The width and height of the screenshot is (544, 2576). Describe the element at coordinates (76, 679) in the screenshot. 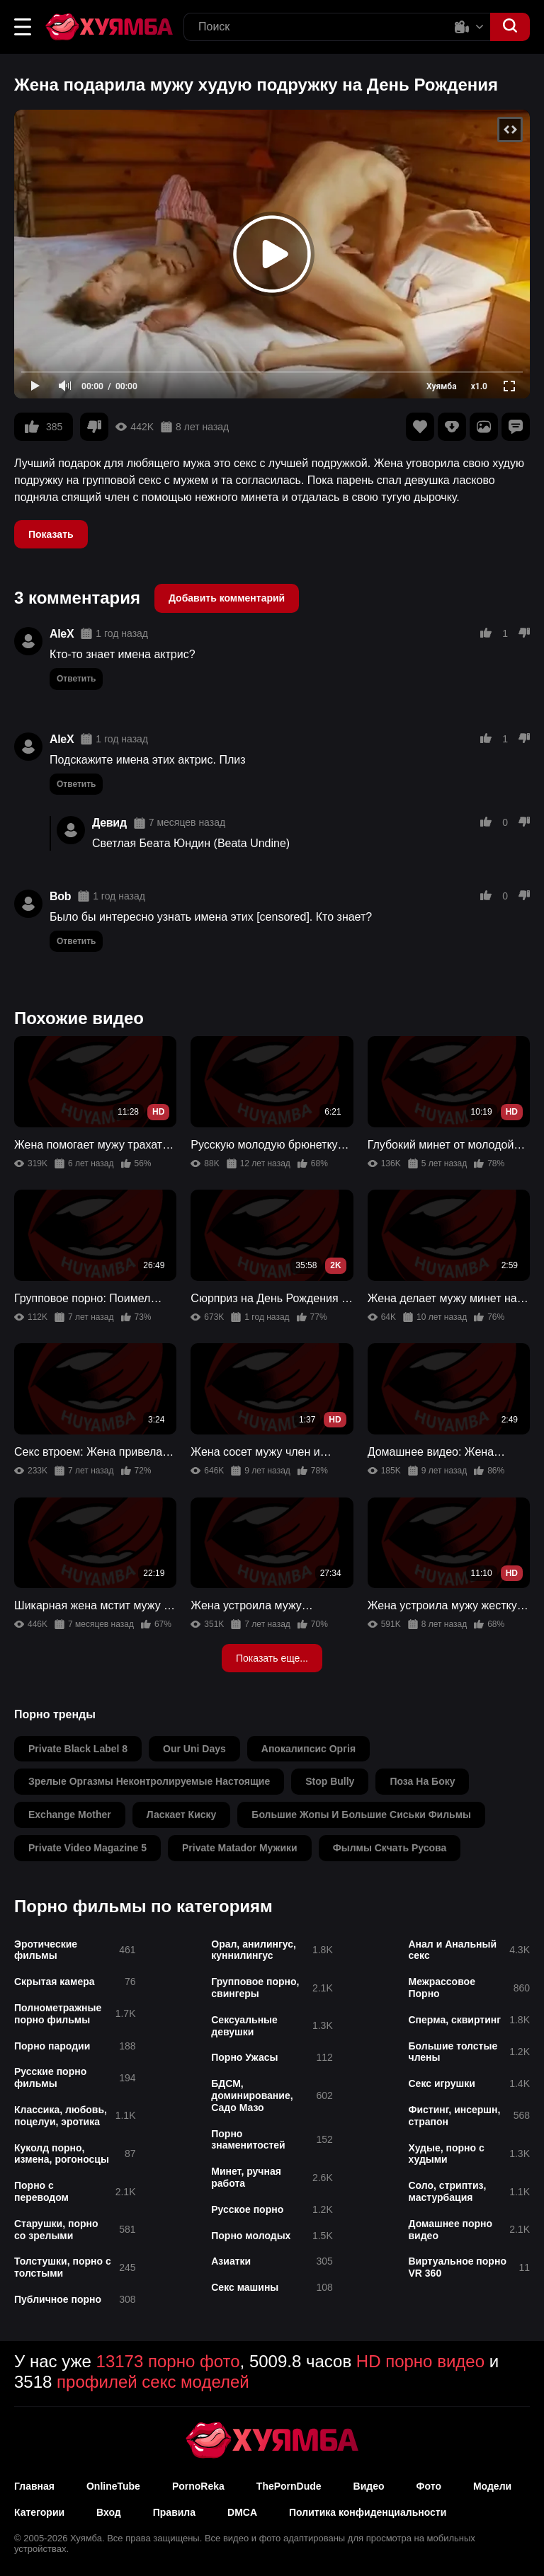

I see `Ответить` at that location.